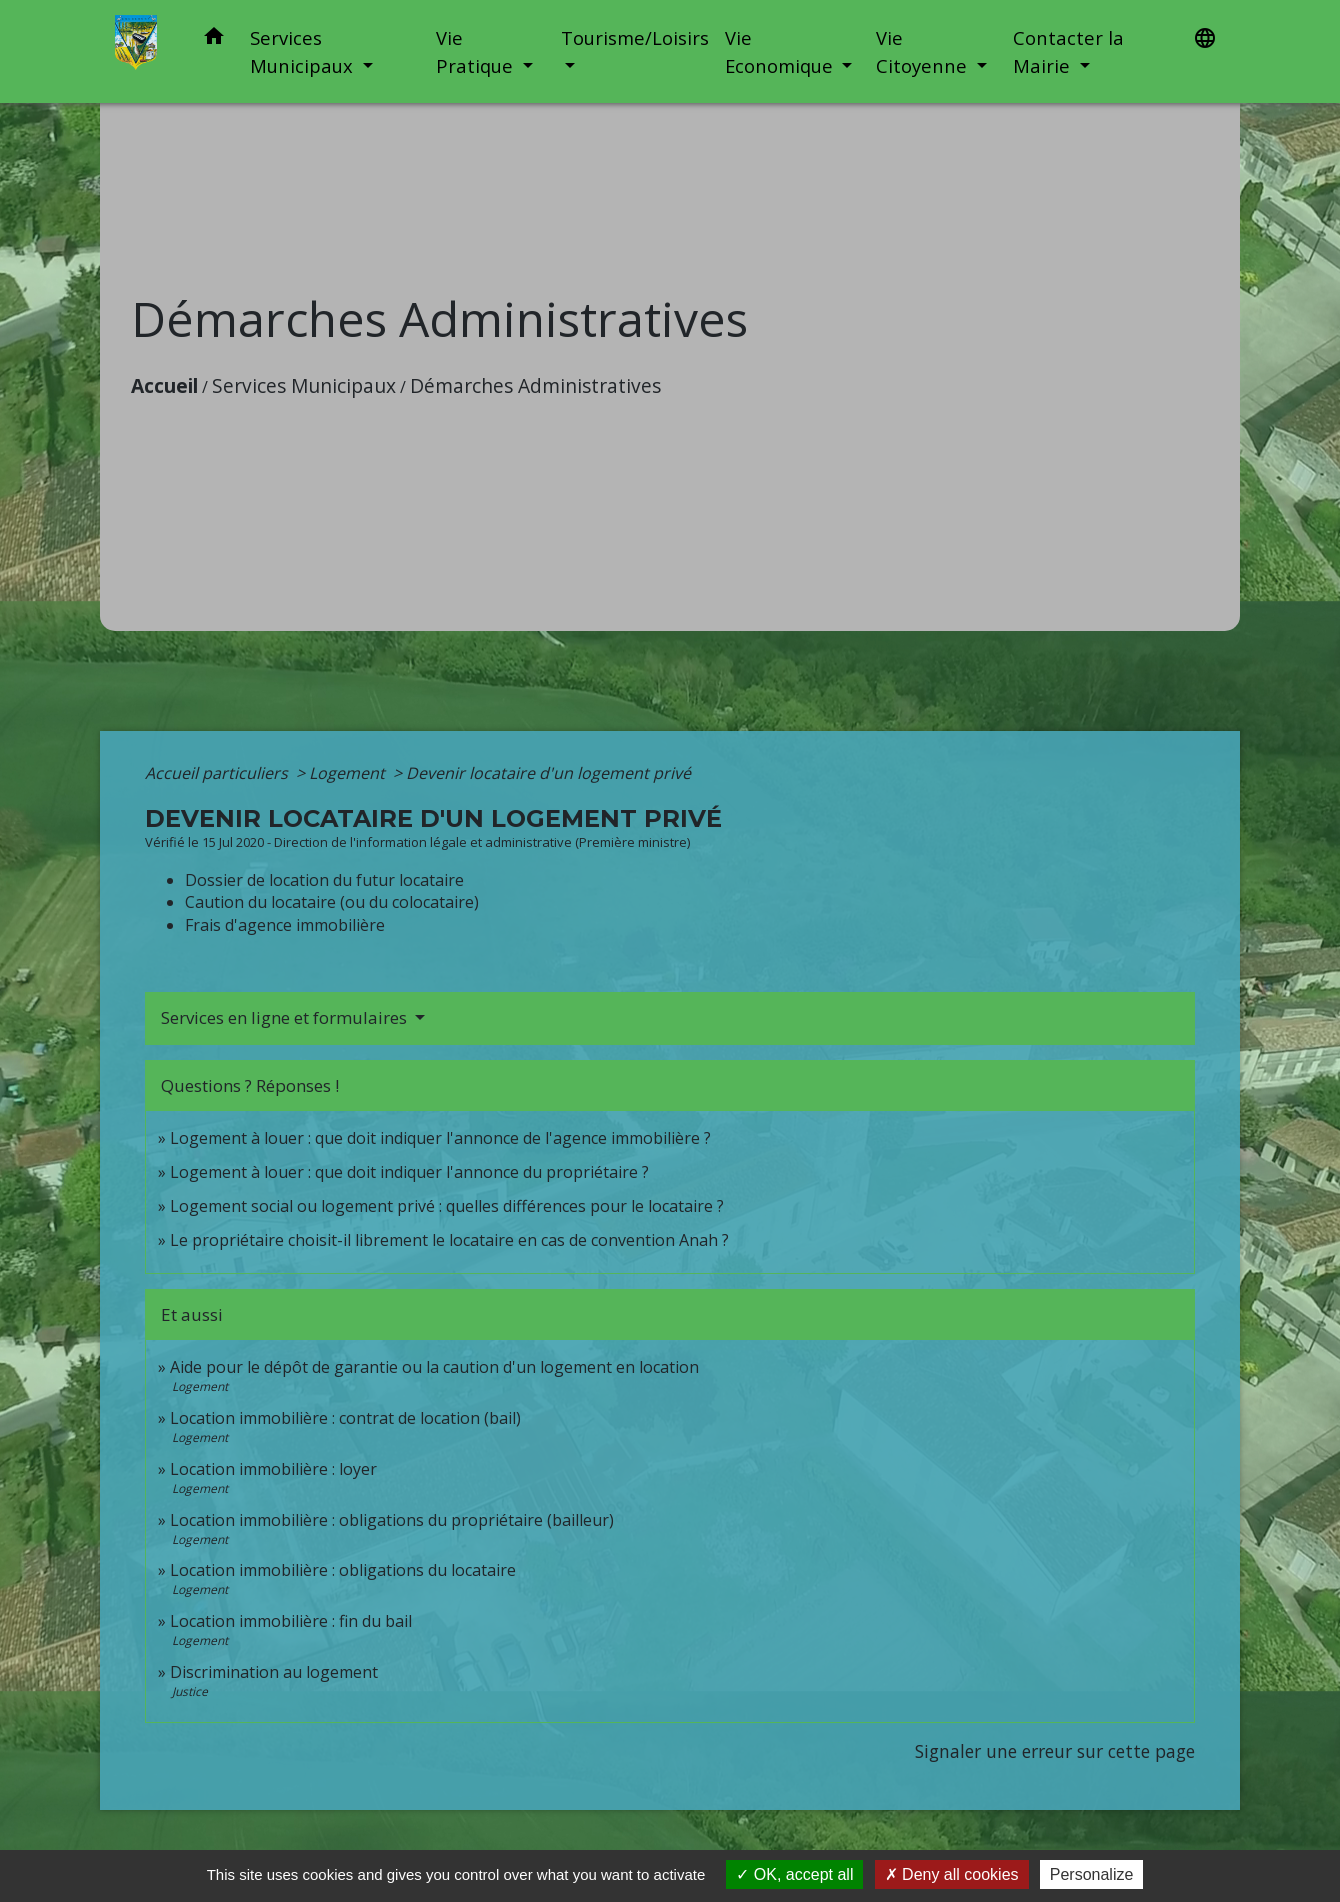 The image size is (1340, 1902). What do you see at coordinates (304, 51) in the screenshot?
I see `Services Municipaux [button]` at bounding box center [304, 51].